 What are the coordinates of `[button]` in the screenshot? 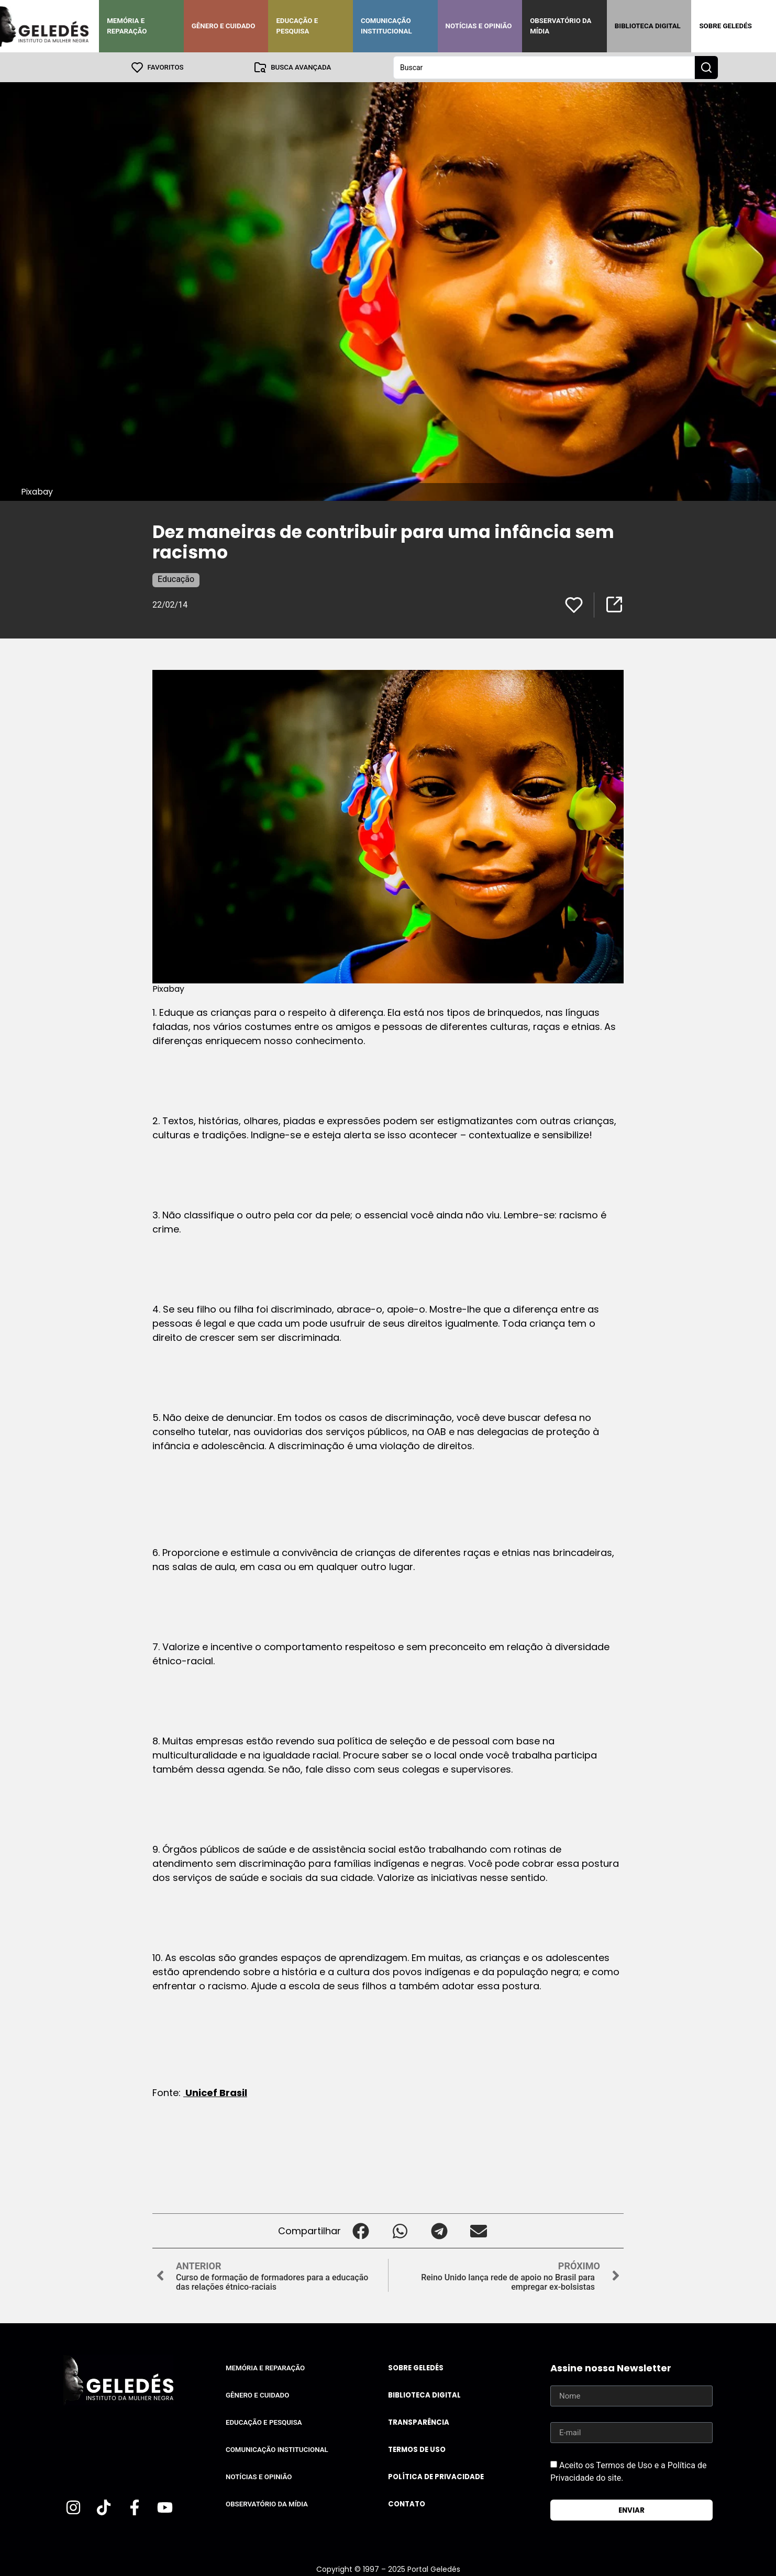 It's located at (360, 2230).